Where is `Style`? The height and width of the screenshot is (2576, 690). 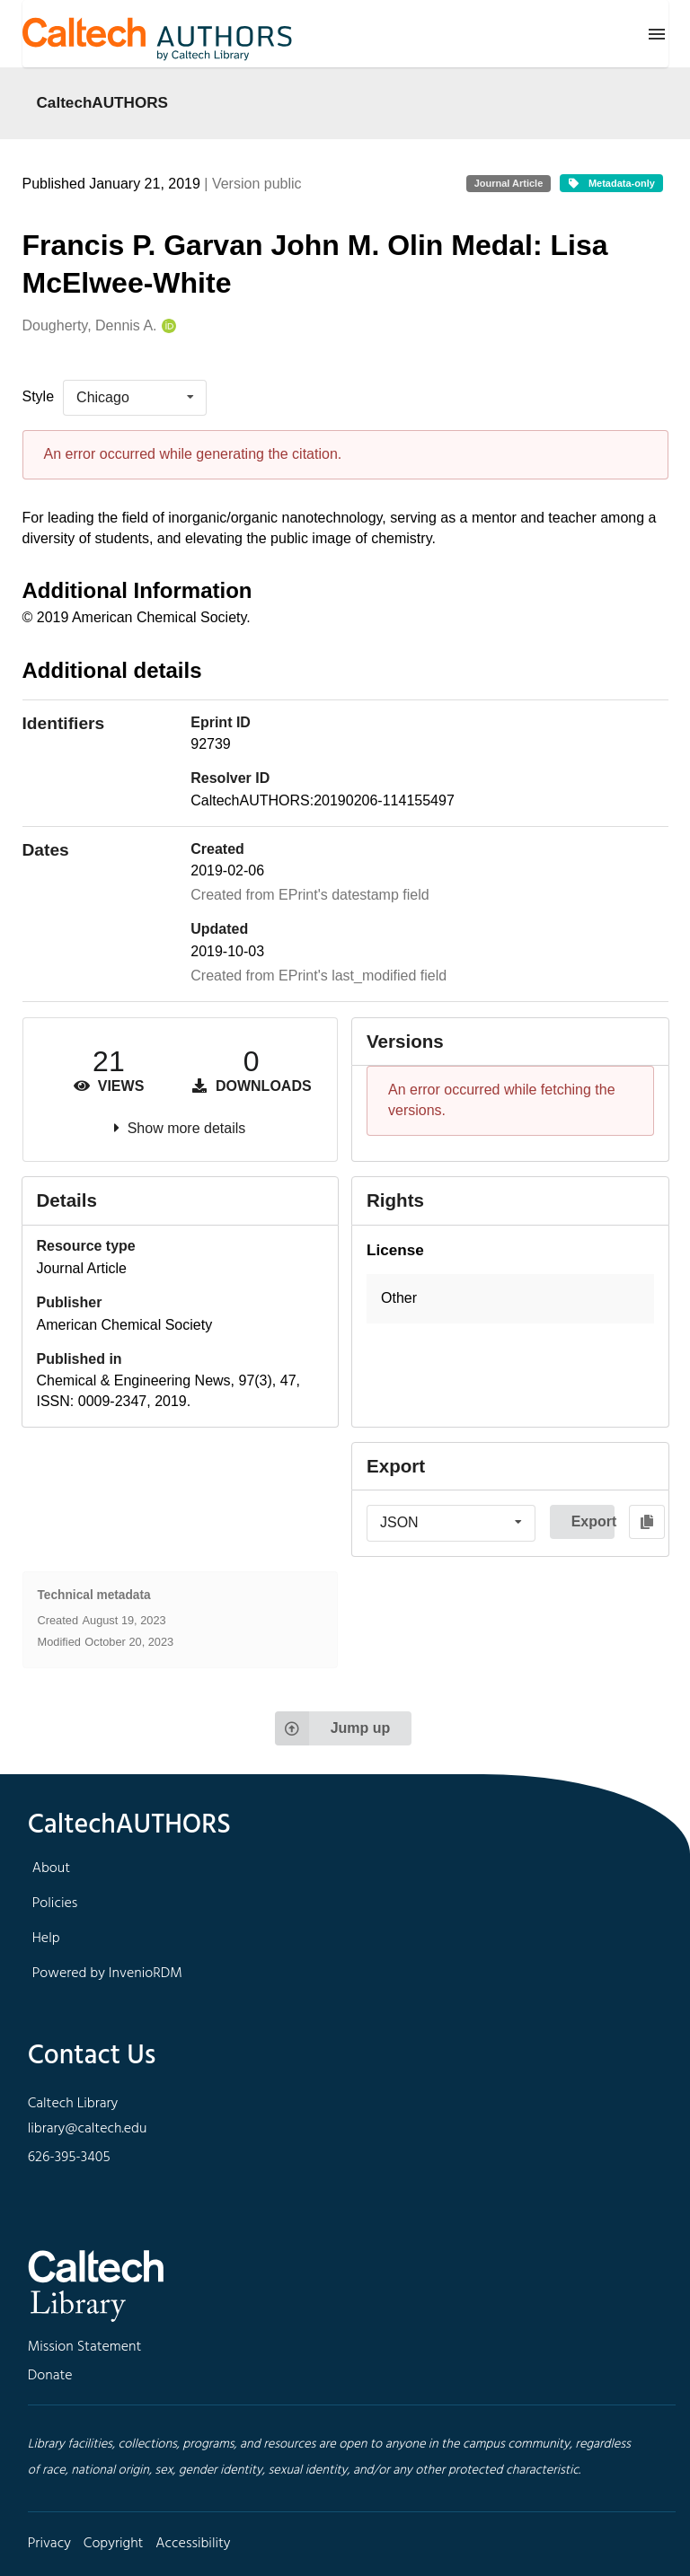 Style is located at coordinates (38, 396).